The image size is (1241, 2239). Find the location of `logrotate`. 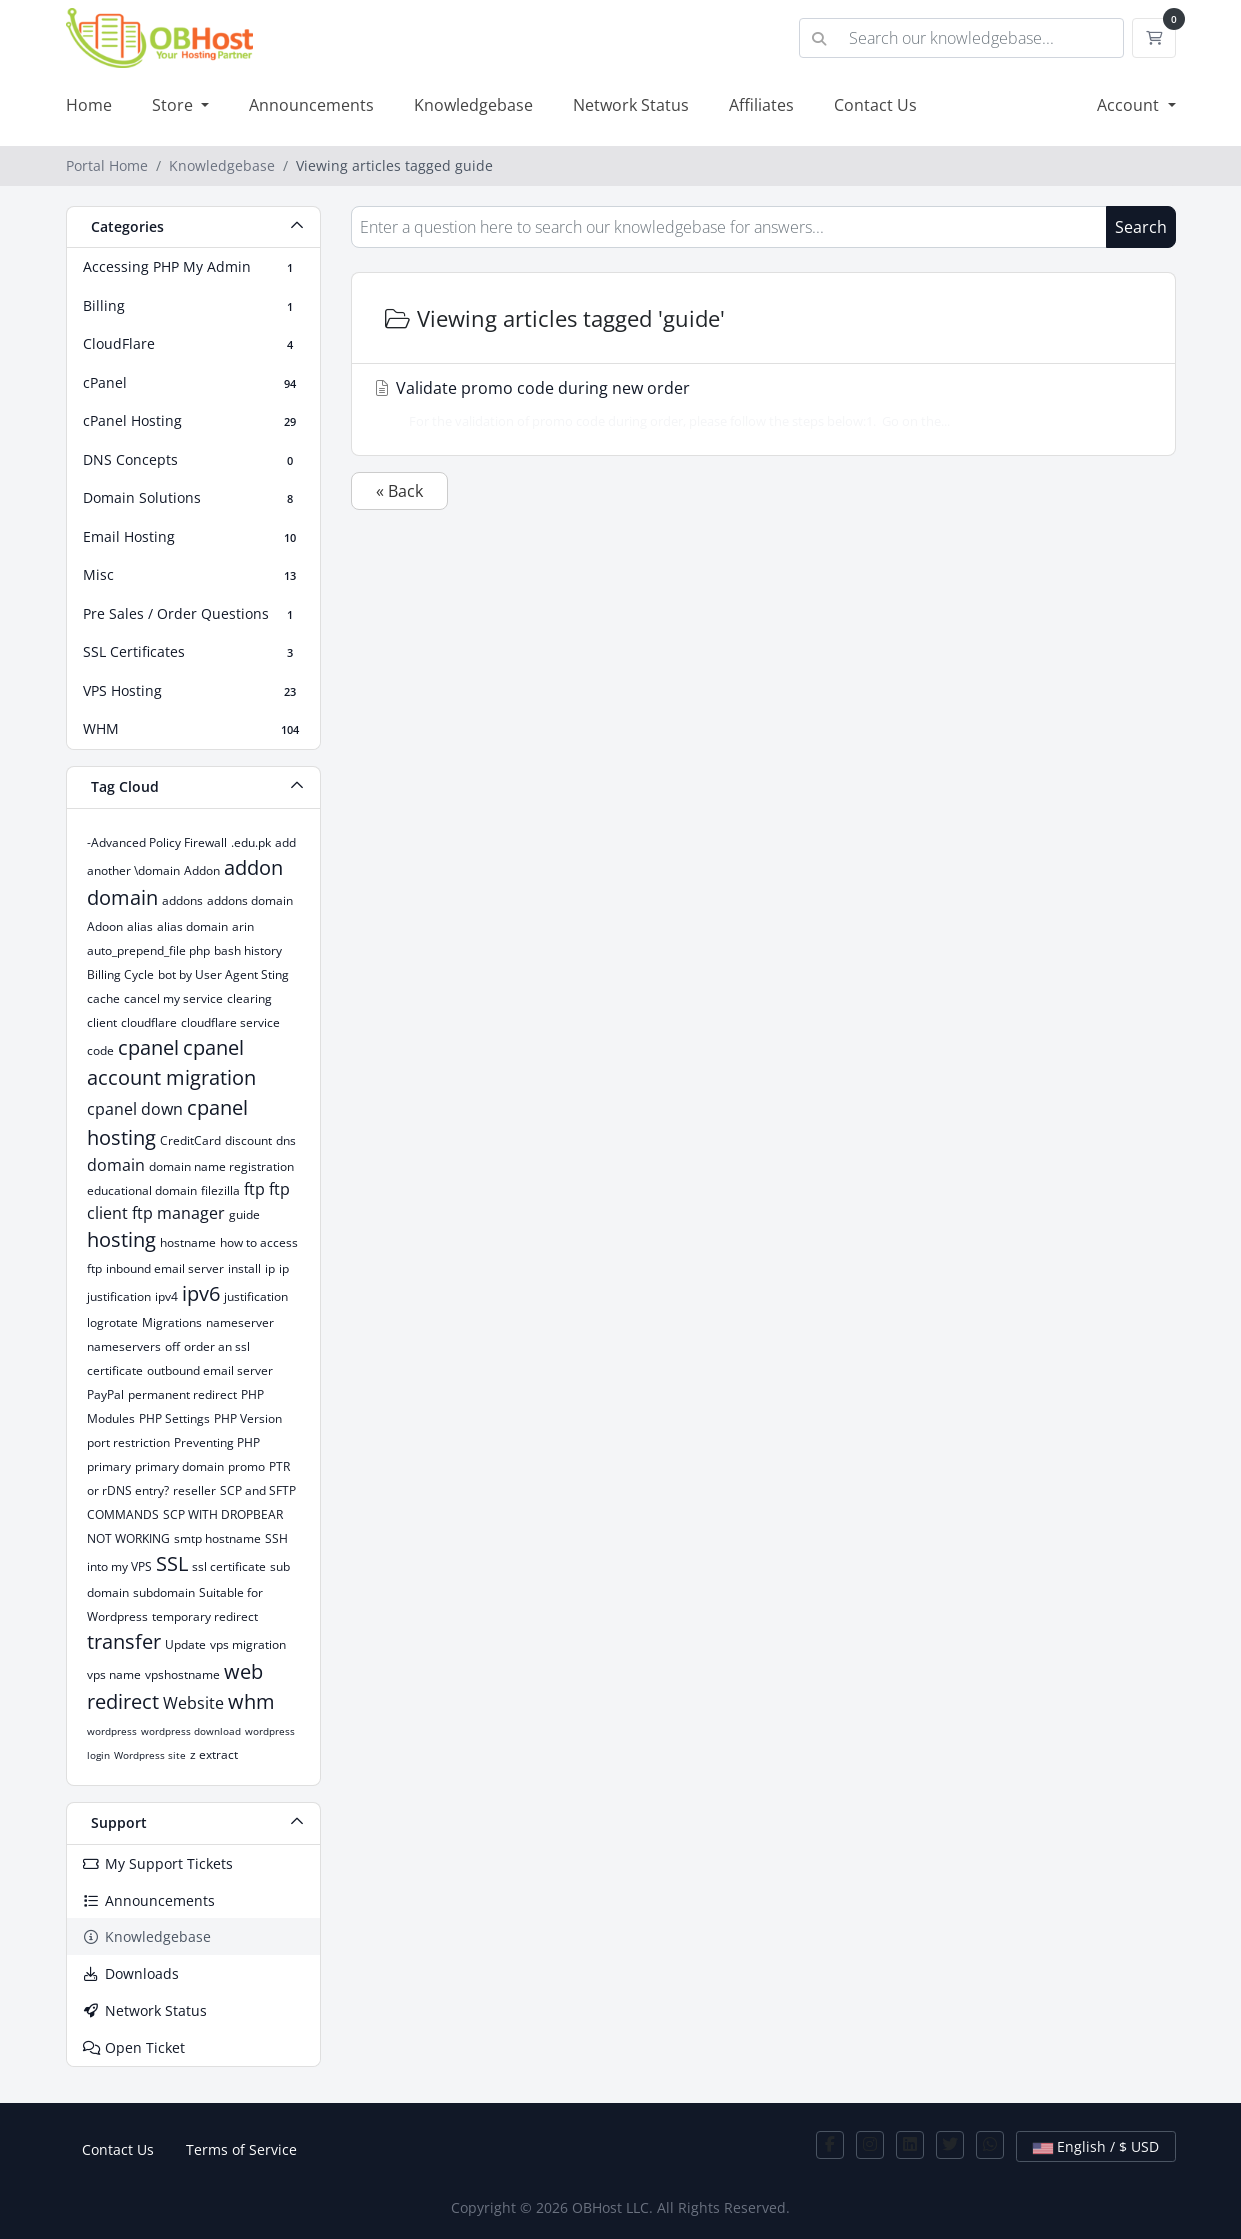

logrotate is located at coordinates (112, 1322).